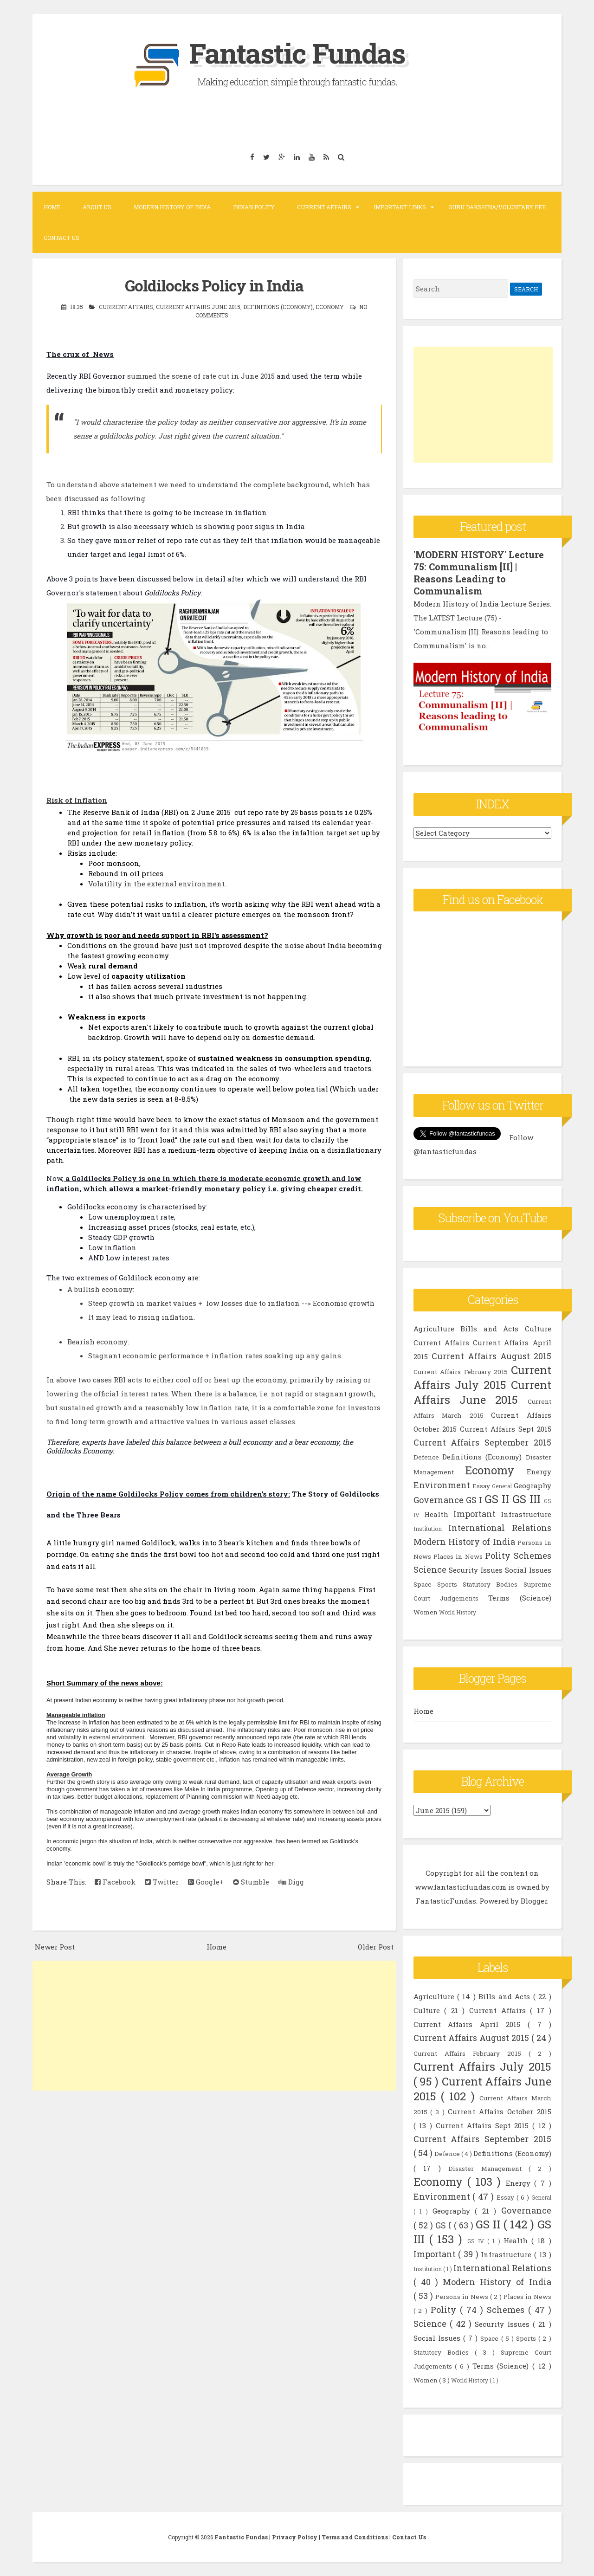  Describe the element at coordinates (505, 1428) in the screenshot. I see `Current Affairs Sept 2015` at that location.